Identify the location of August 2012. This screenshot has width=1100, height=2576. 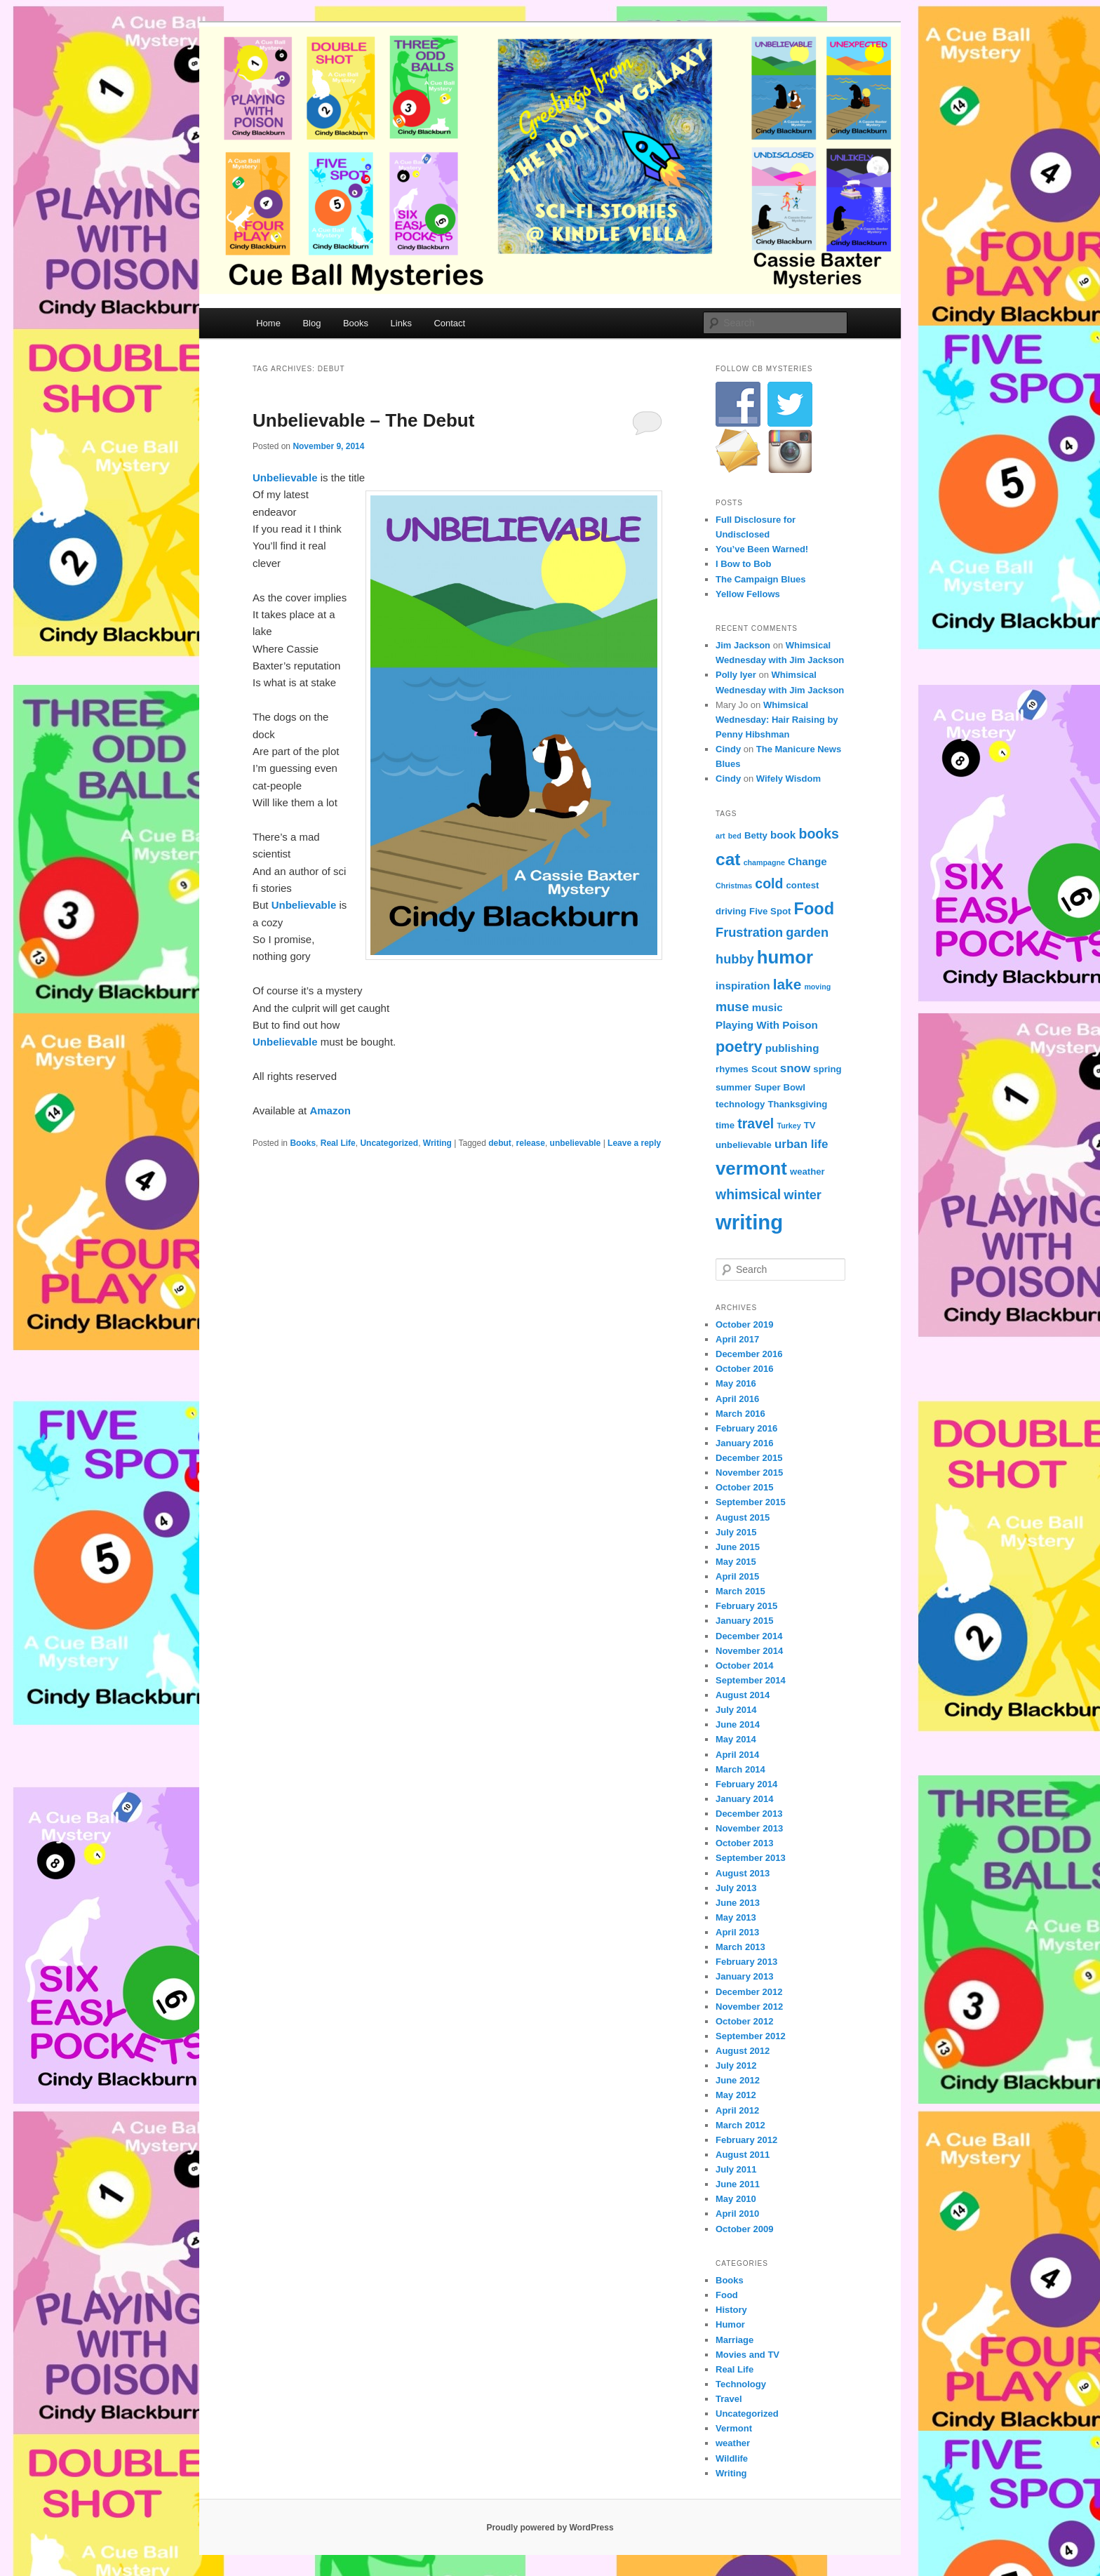
(743, 2051).